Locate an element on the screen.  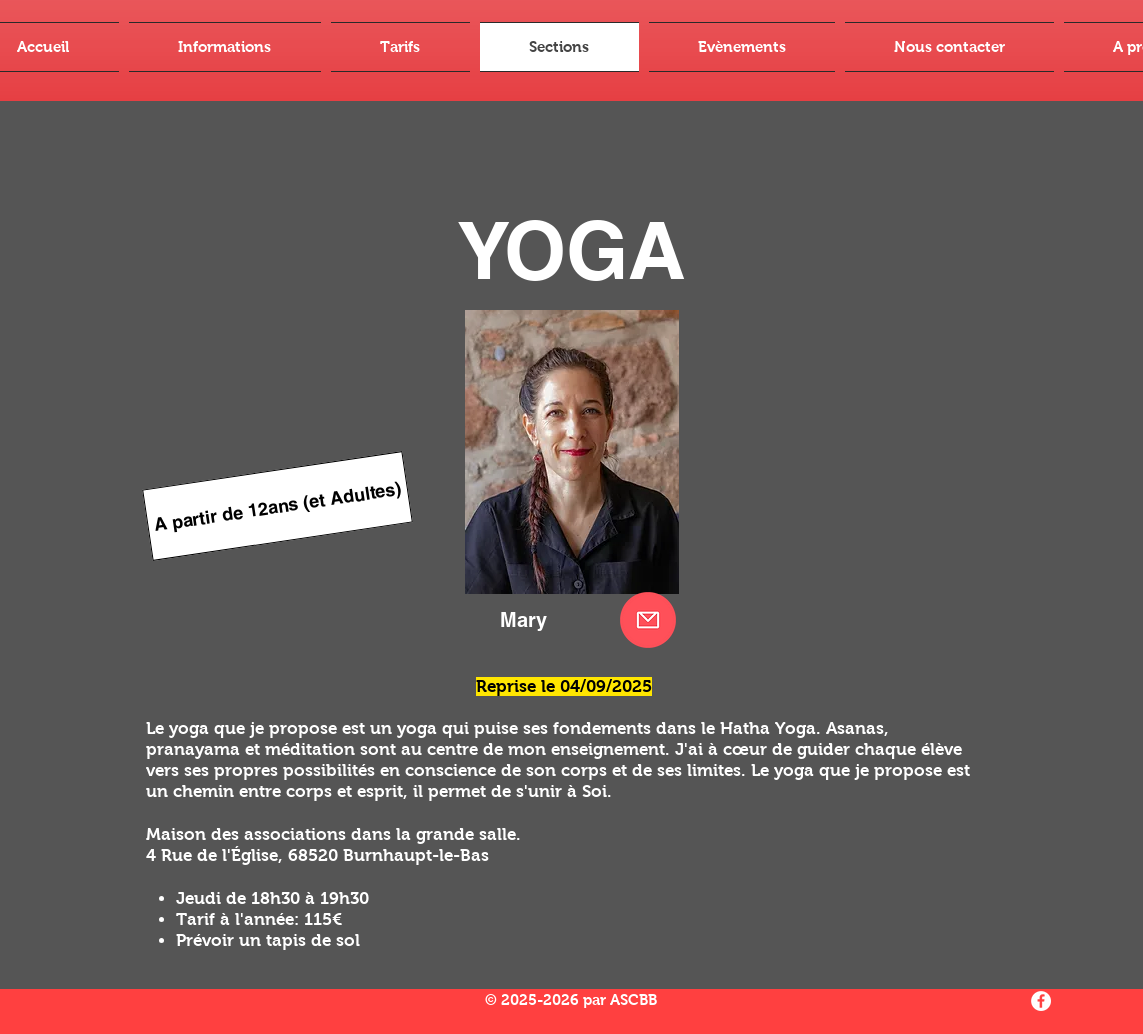
[Facebook - White Circle] is located at coordinates (1041, 1001).